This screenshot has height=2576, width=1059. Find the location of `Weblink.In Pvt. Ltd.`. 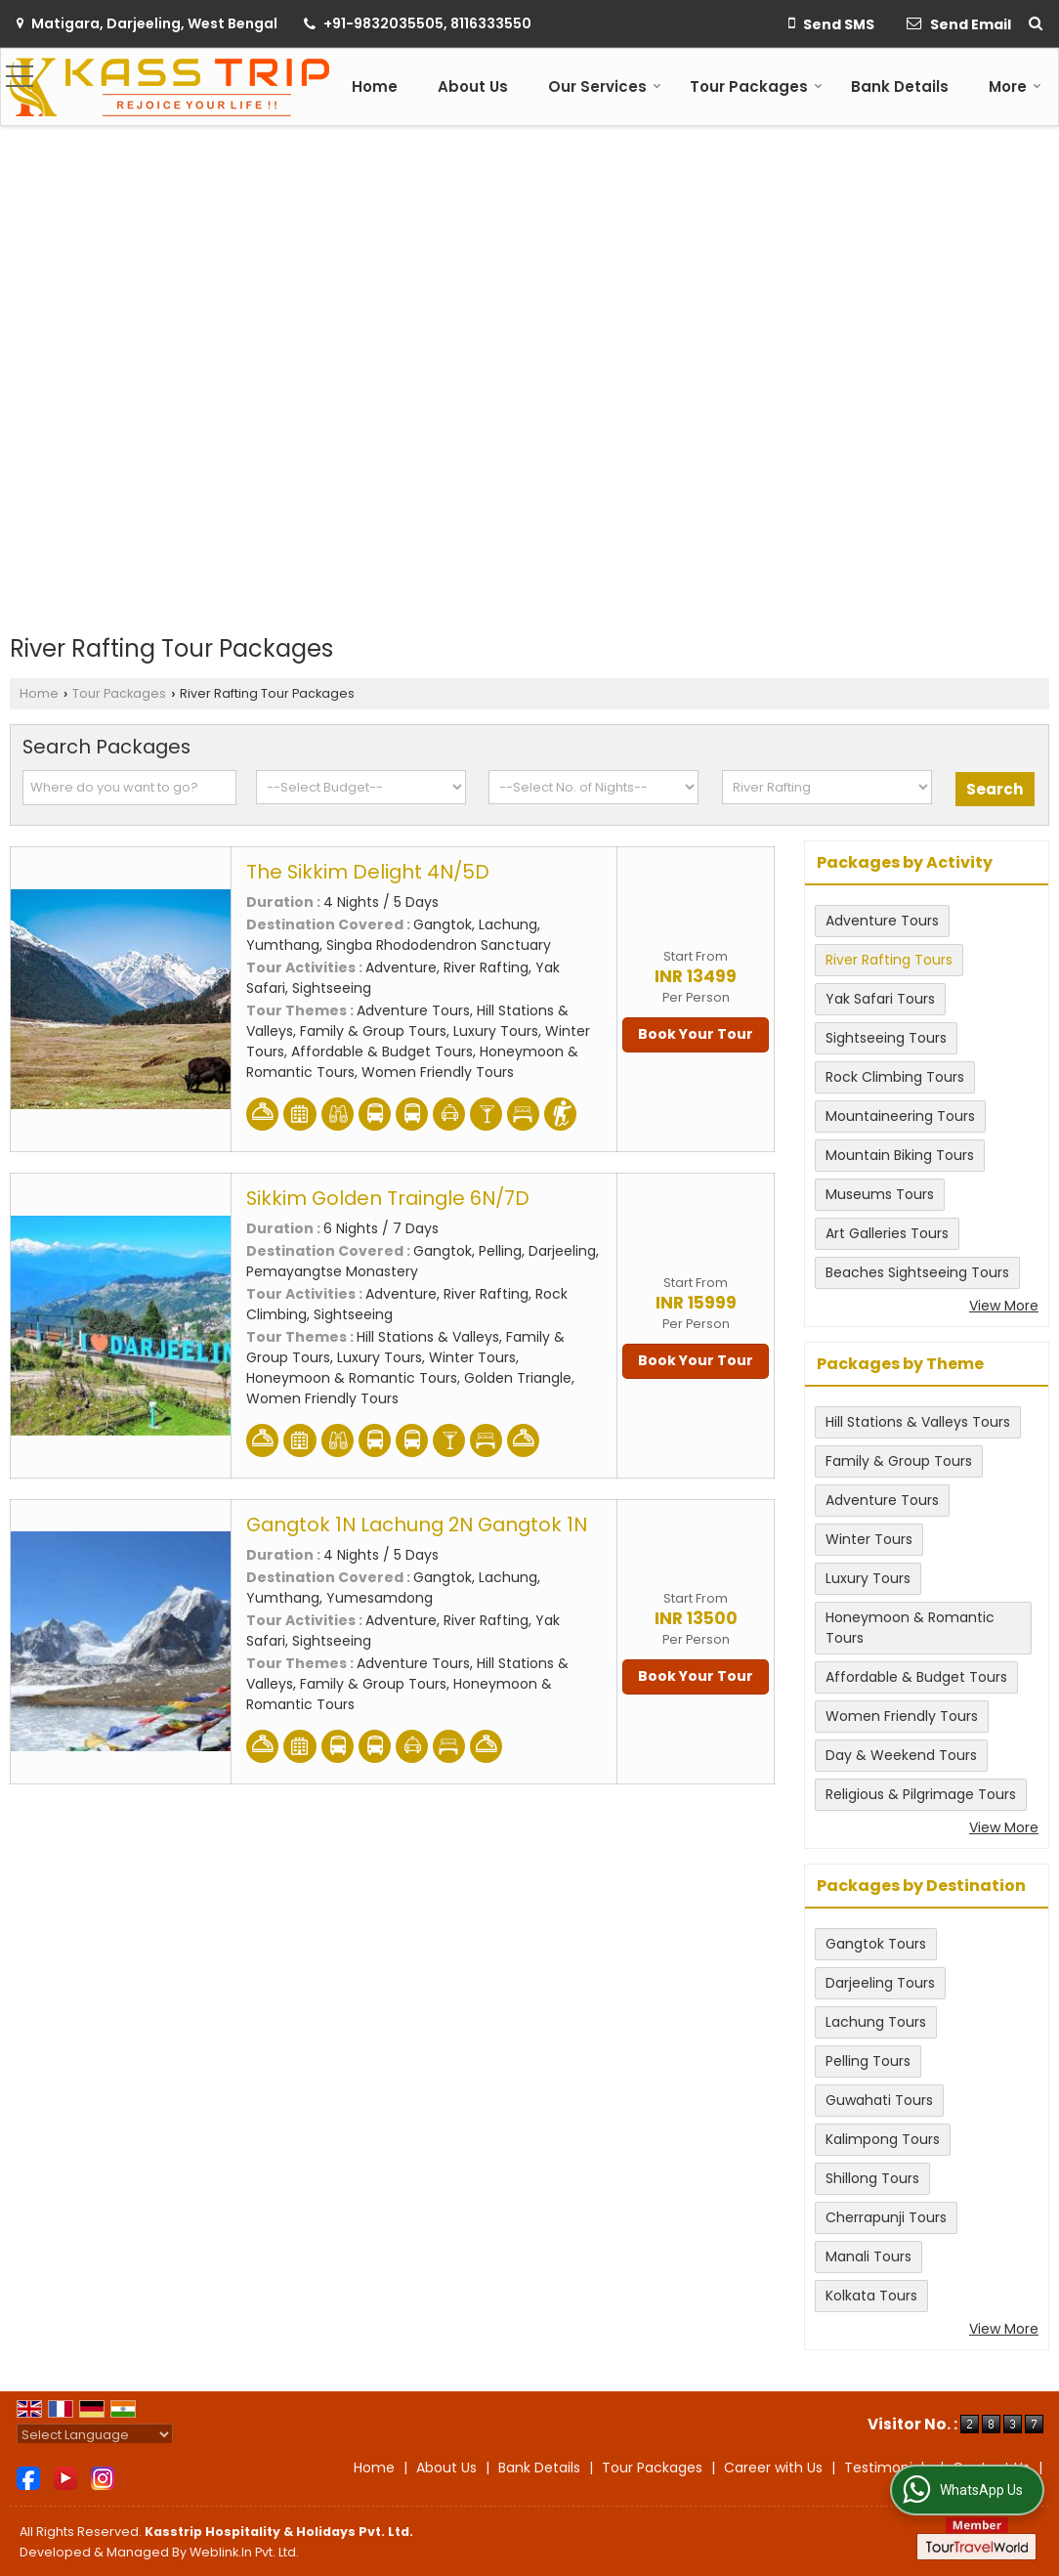

Weblink.In Pvt. Ltd. is located at coordinates (244, 2552).